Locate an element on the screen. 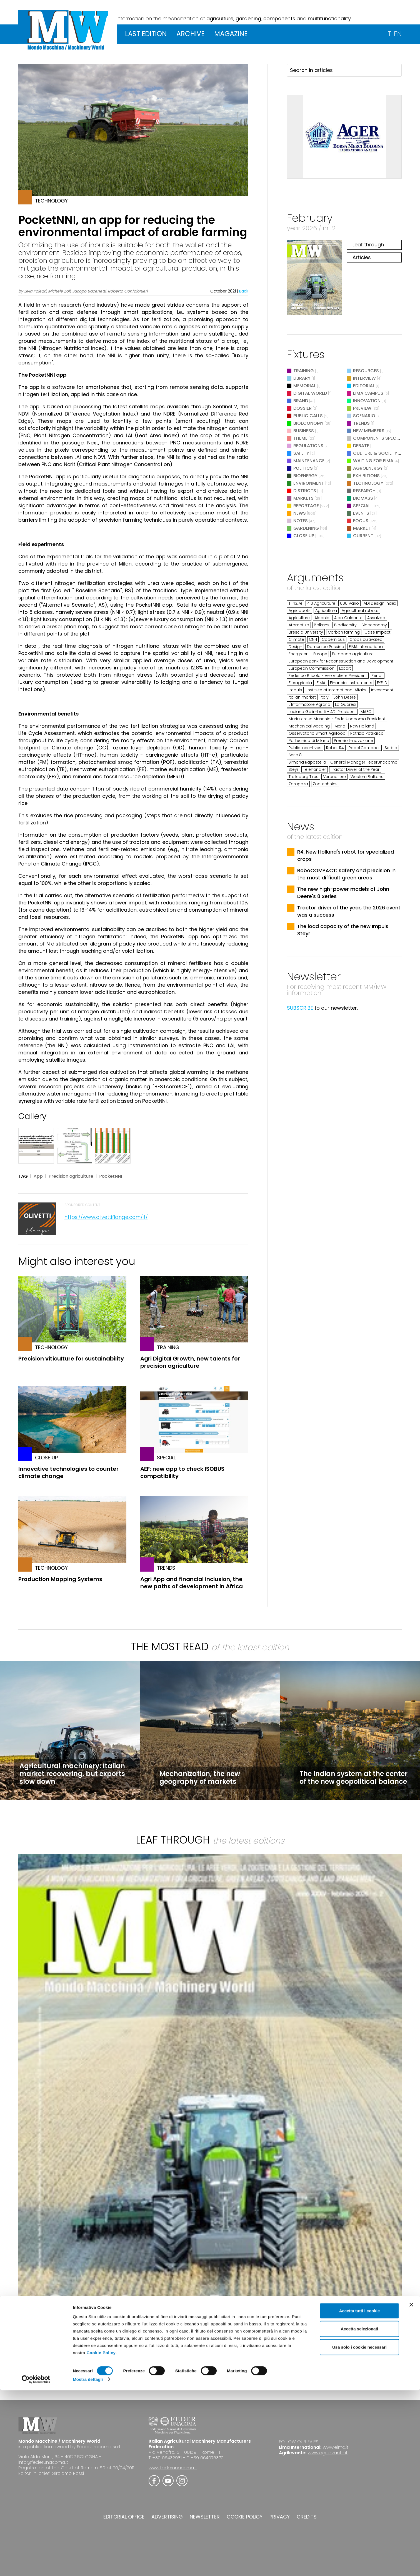  Waiting for EIMA is located at coordinates (373, 460).